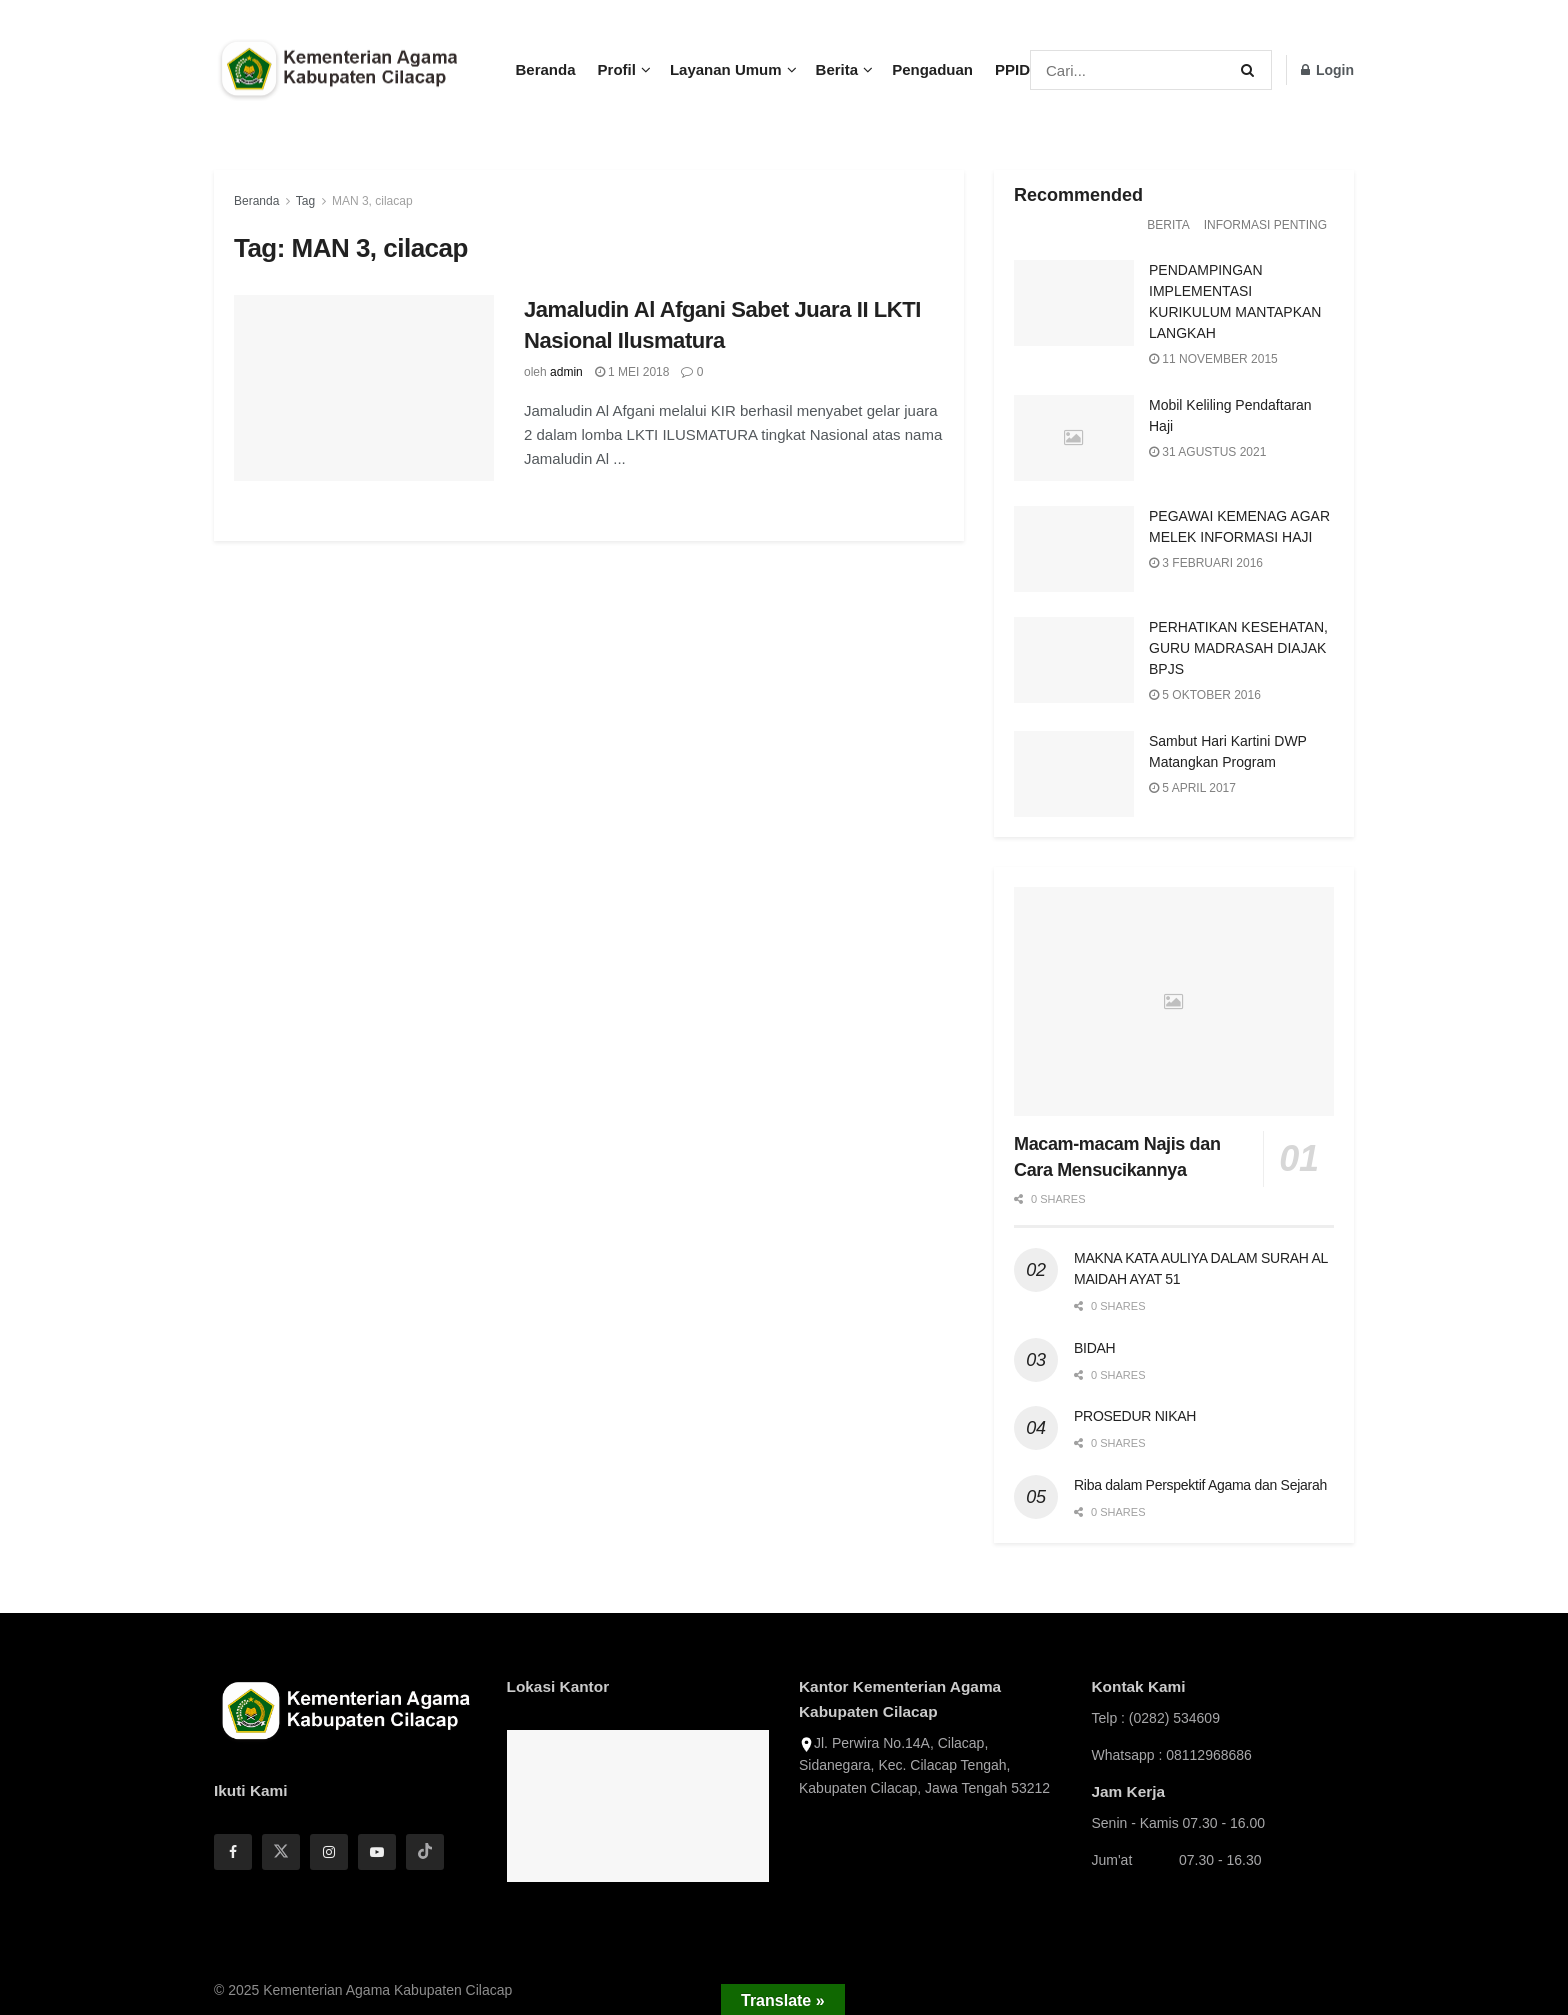 This screenshot has height=2015, width=1568. What do you see at coordinates (1265, 225) in the screenshot?
I see `Informasi Penting` at bounding box center [1265, 225].